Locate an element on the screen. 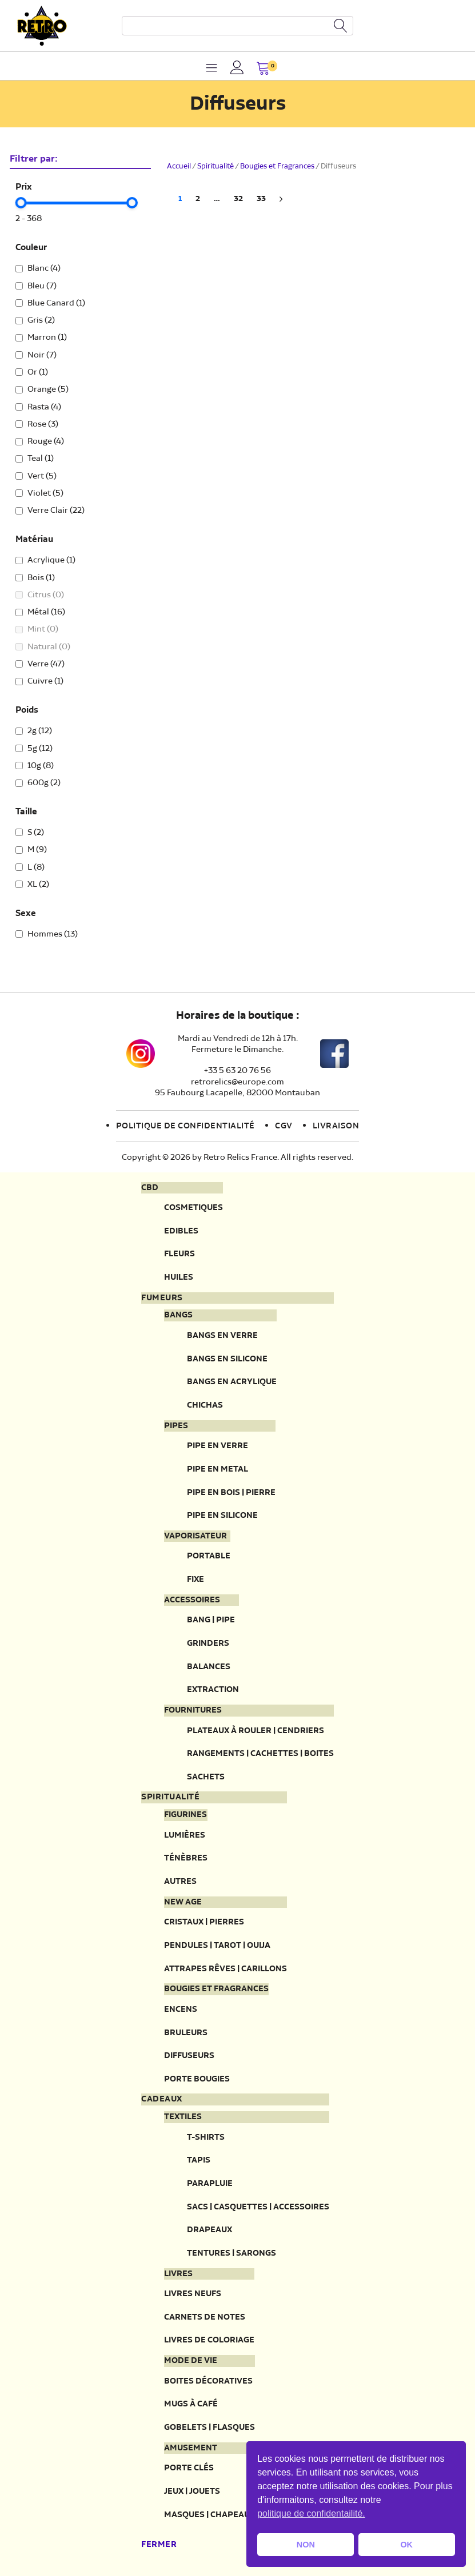 This screenshot has height=2576, width=475. Matériau is located at coordinates (34, 539).